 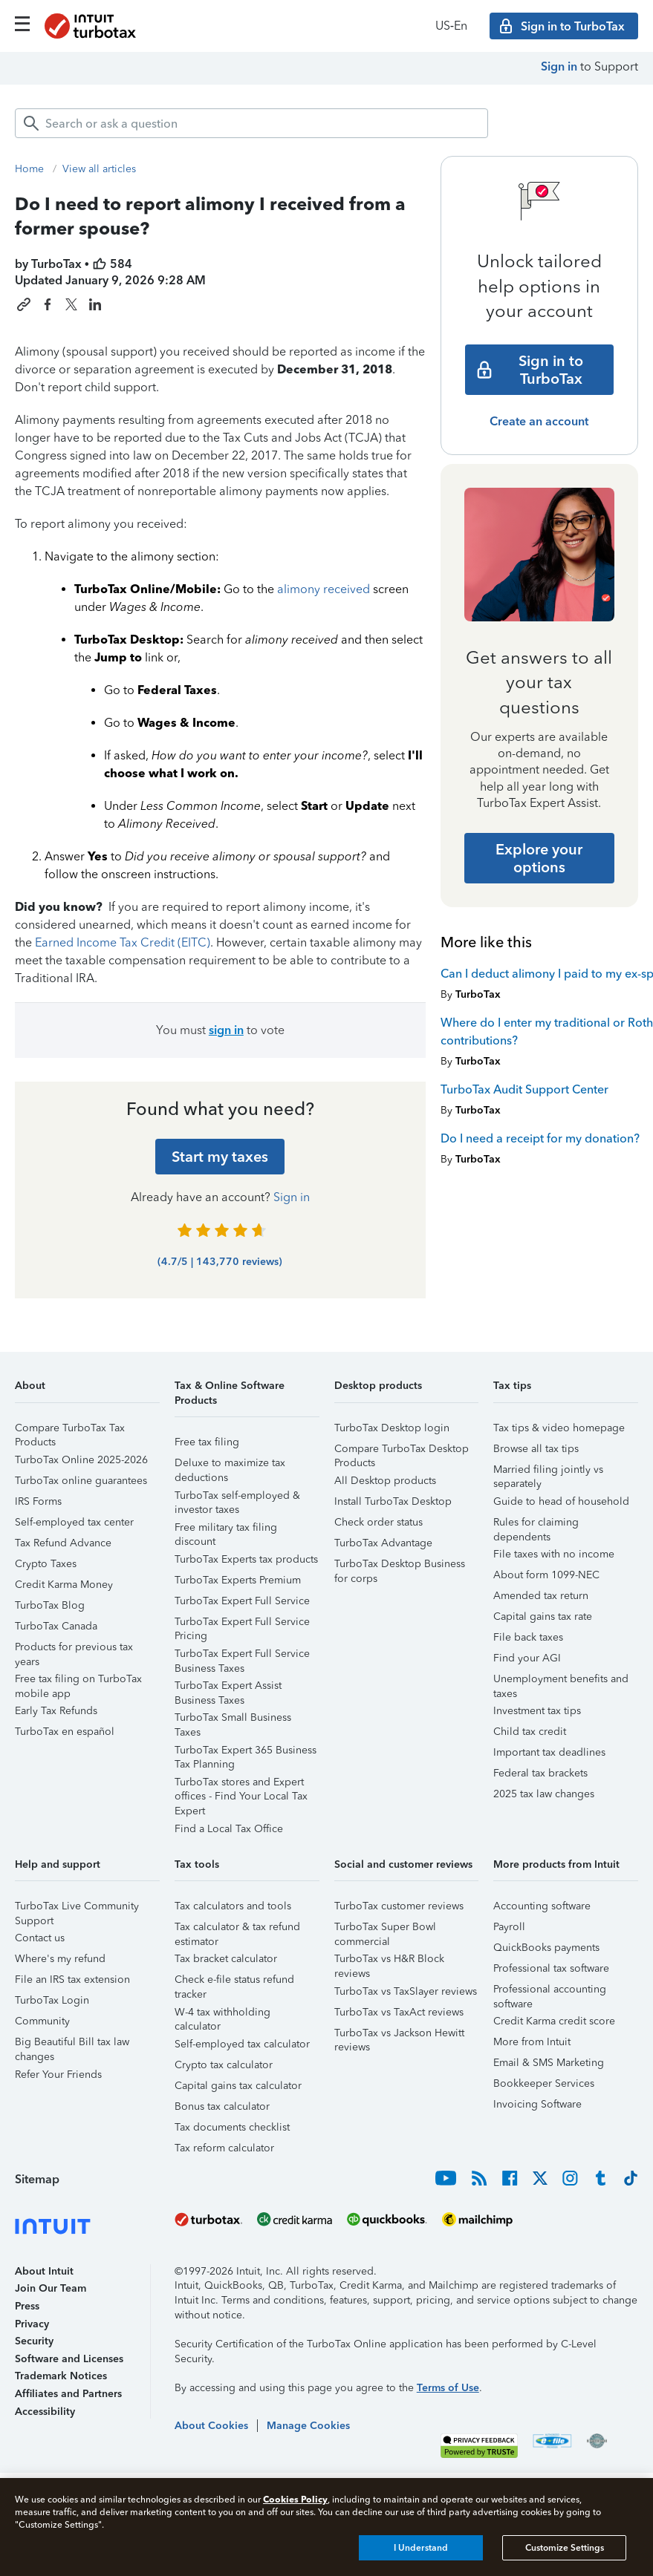 What do you see at coordinates (251, 123) in the screenshot?
I see `[combobox]` at bounding box center [251, 123].